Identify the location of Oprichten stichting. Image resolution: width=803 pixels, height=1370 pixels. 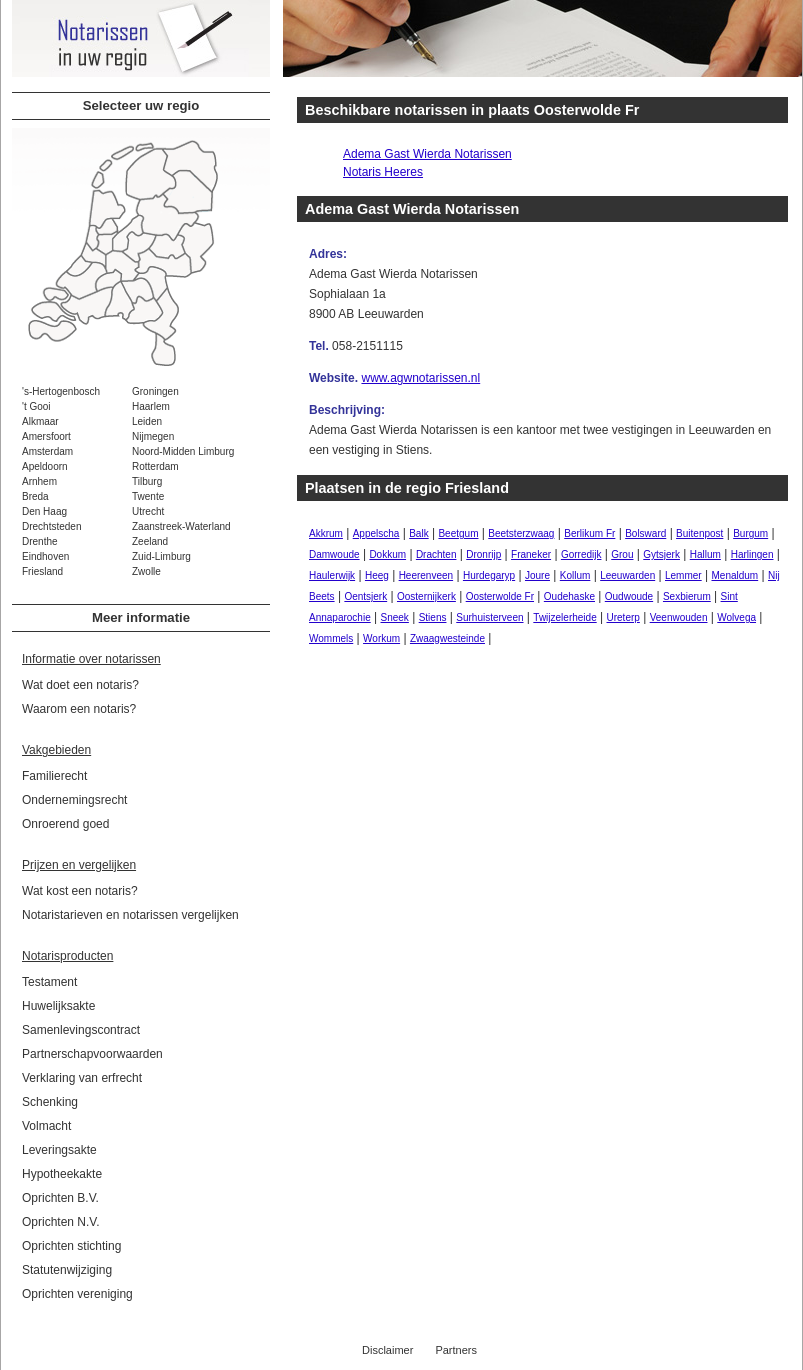
(71, 1246).